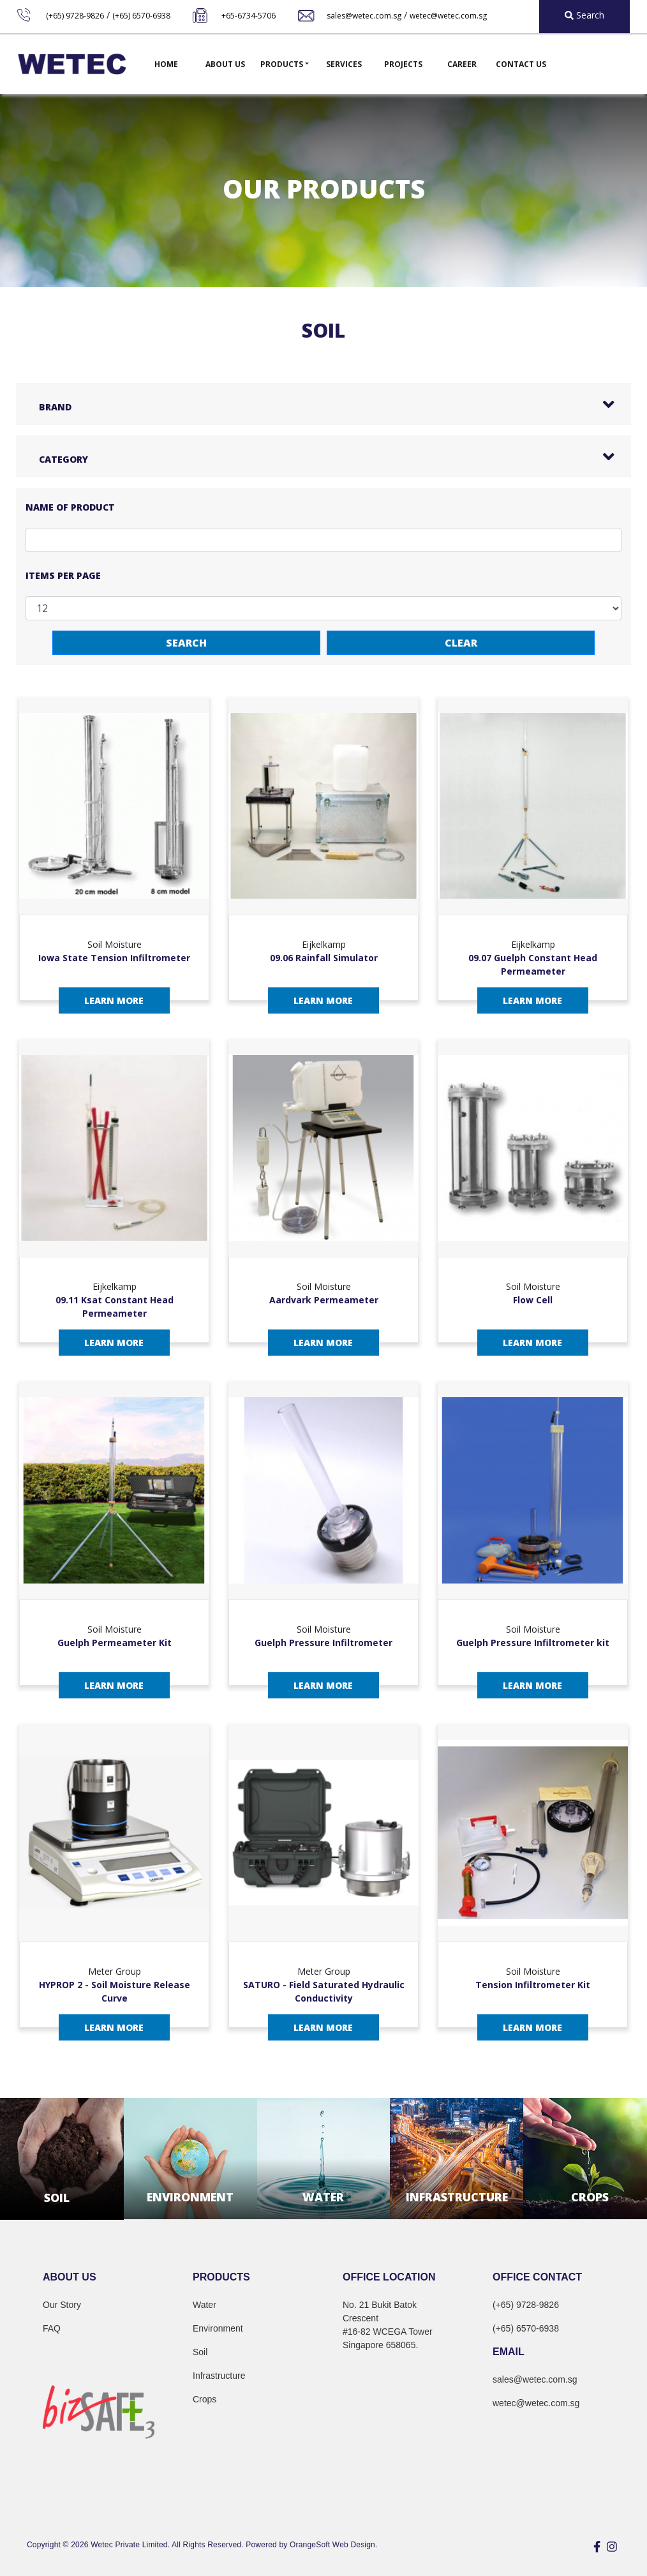 The image size is (647, 2576). What do you see at coordinates (333, 2544) in the screenshot?
I see `OrangeSoft Web Design.` at bounding box center [333, 2544].